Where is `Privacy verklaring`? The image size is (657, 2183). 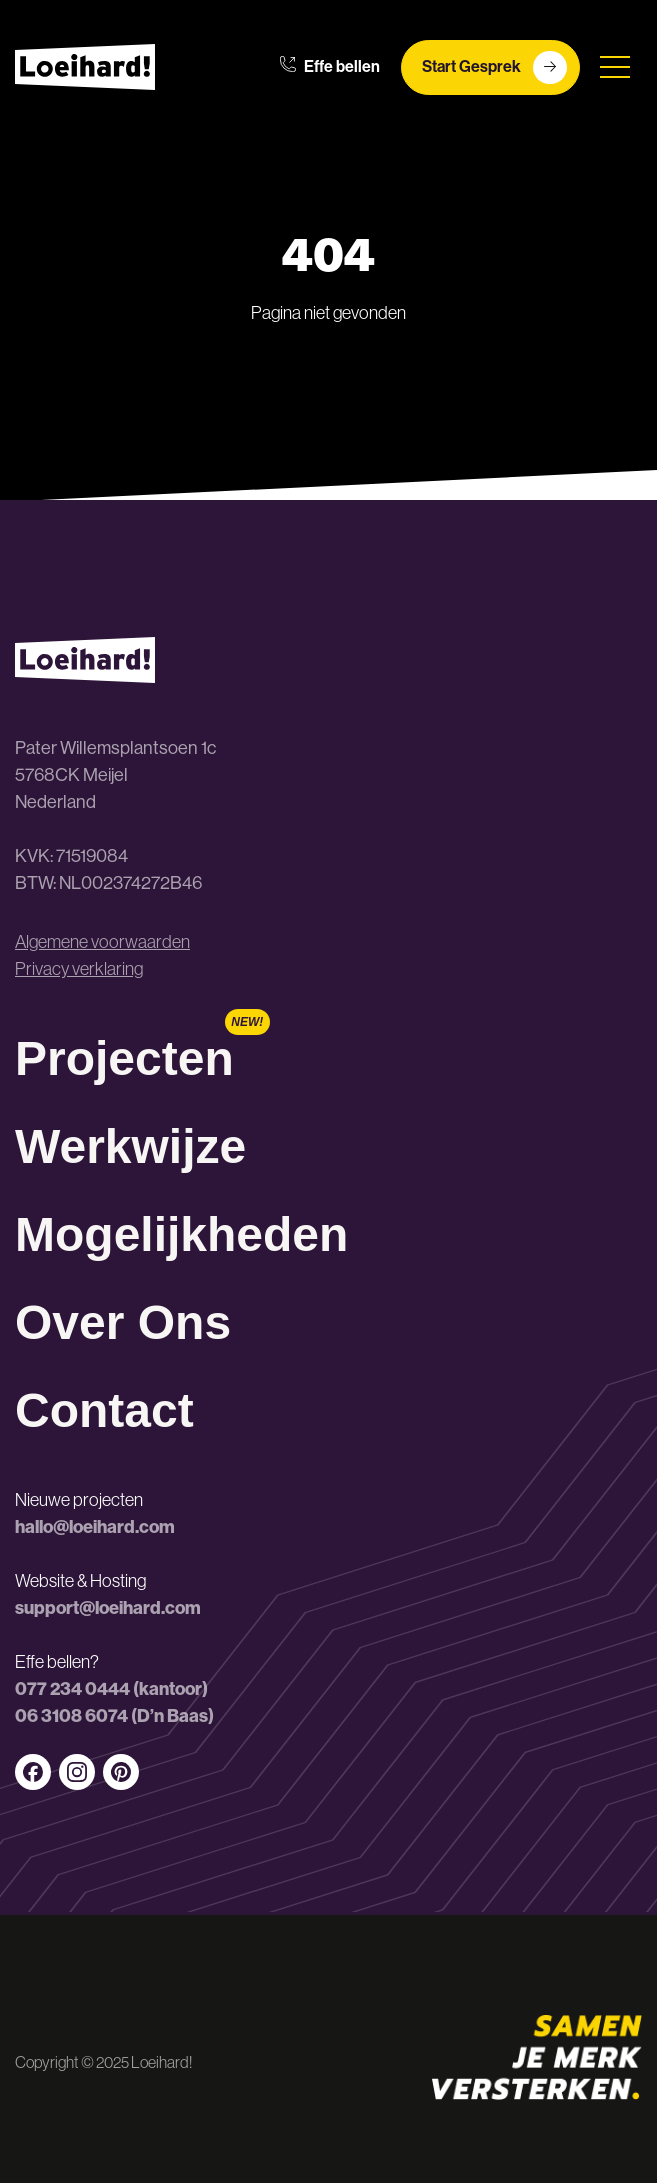 Privacy verklaring is located at coordinates (79, 969).